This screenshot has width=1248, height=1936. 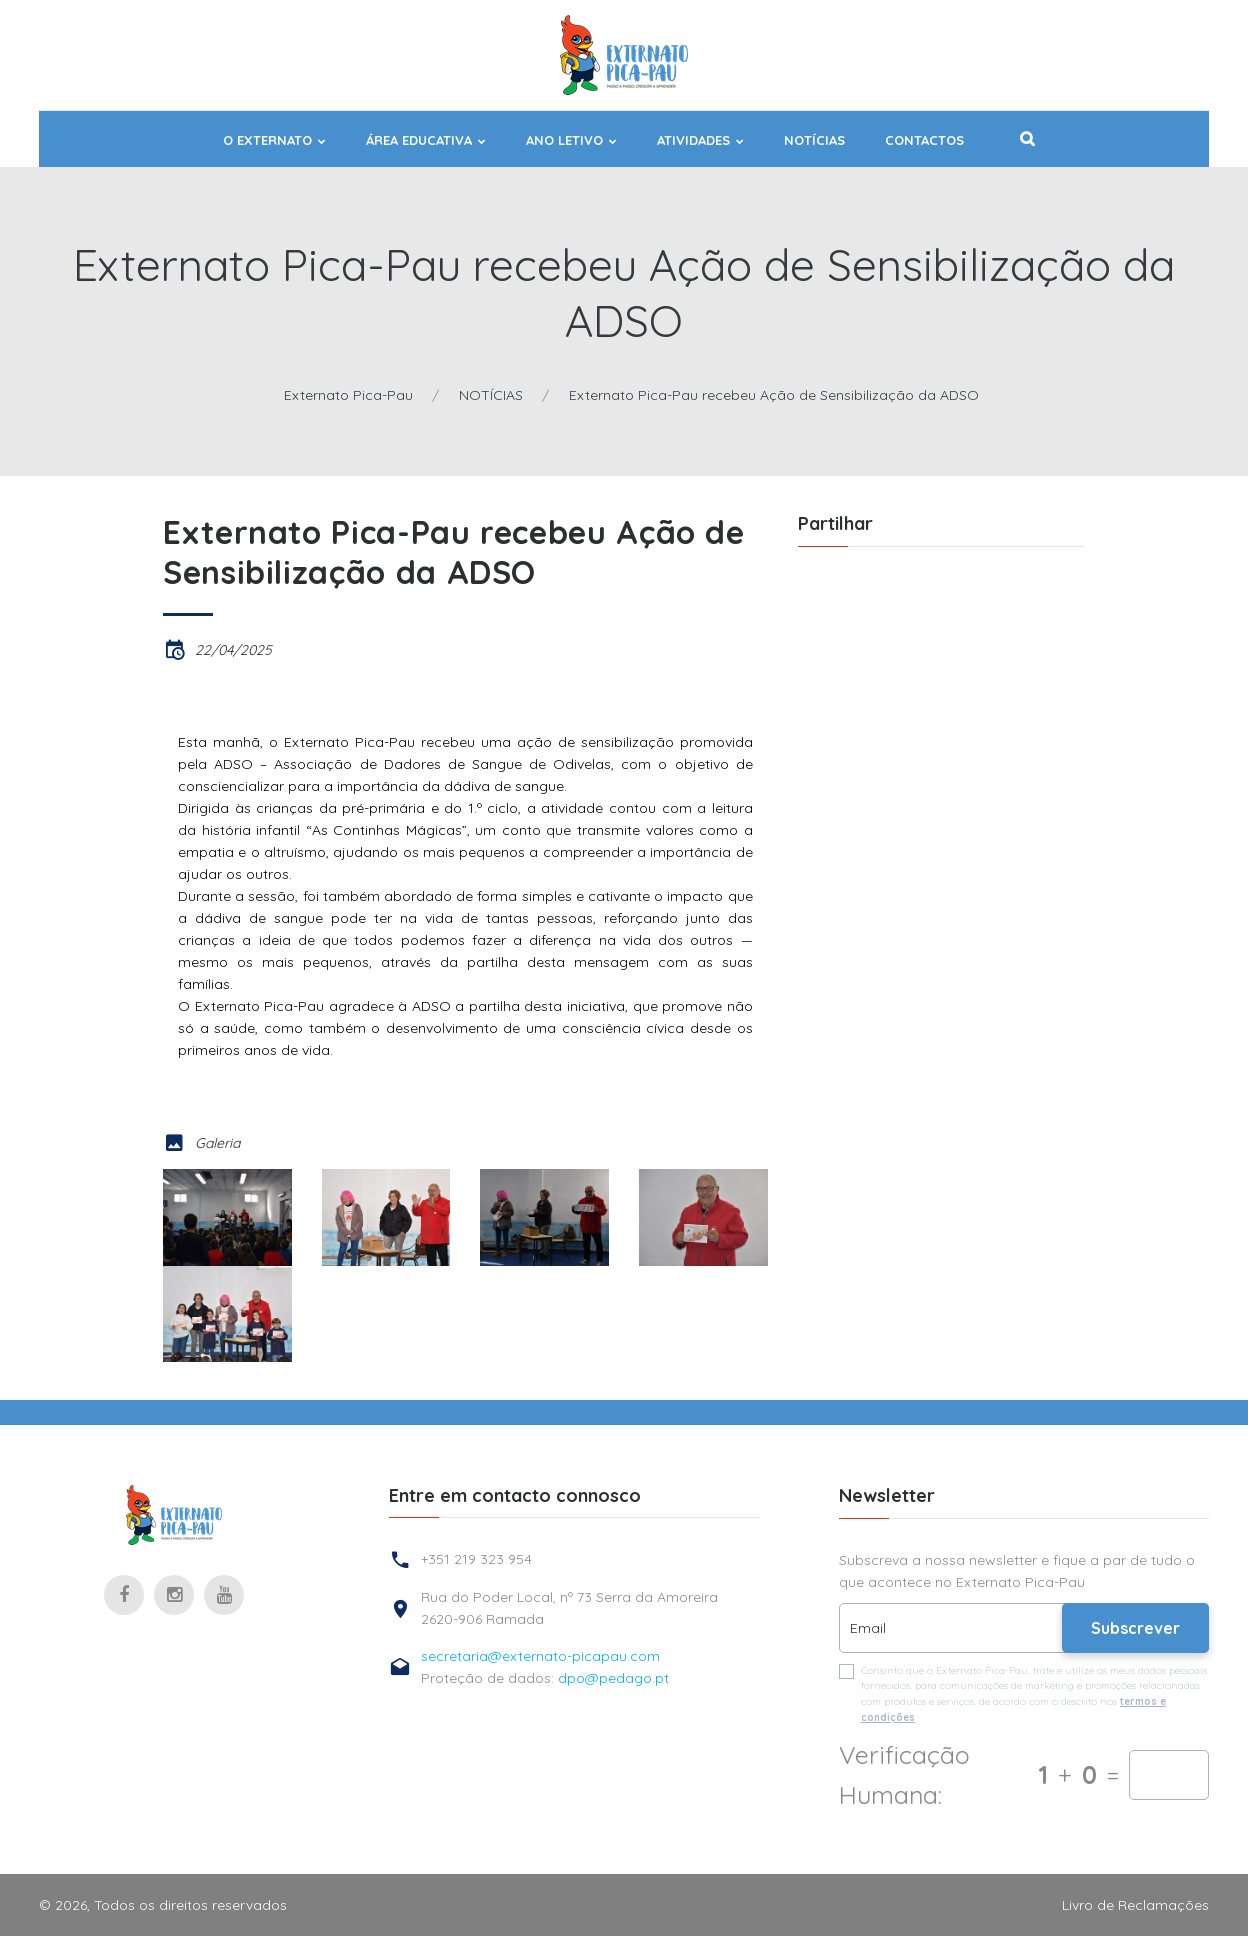 What do you see at coordinates (814, 140) in the screenshot?
I see `NOTÍCIAS` at bounding box center [814, 140].